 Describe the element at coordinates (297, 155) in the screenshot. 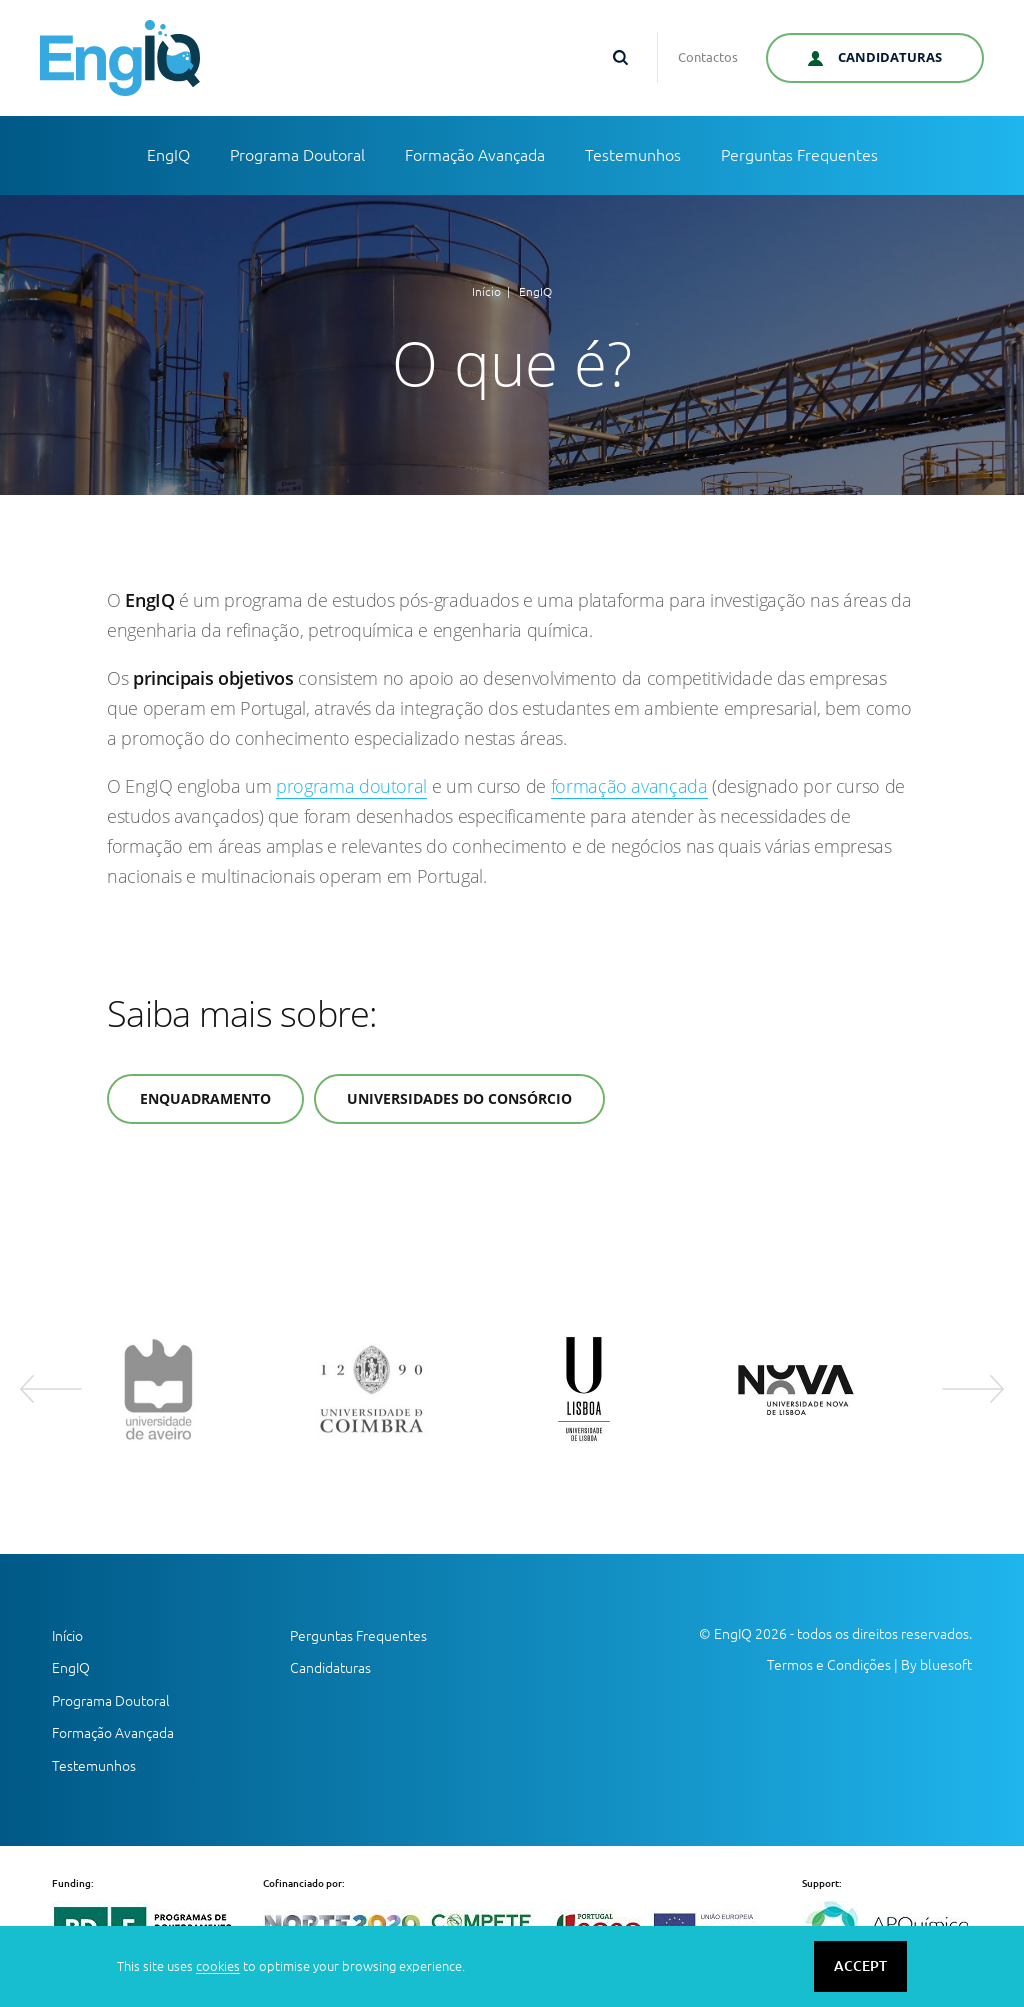

I see `Programa Doutoral` at that location.